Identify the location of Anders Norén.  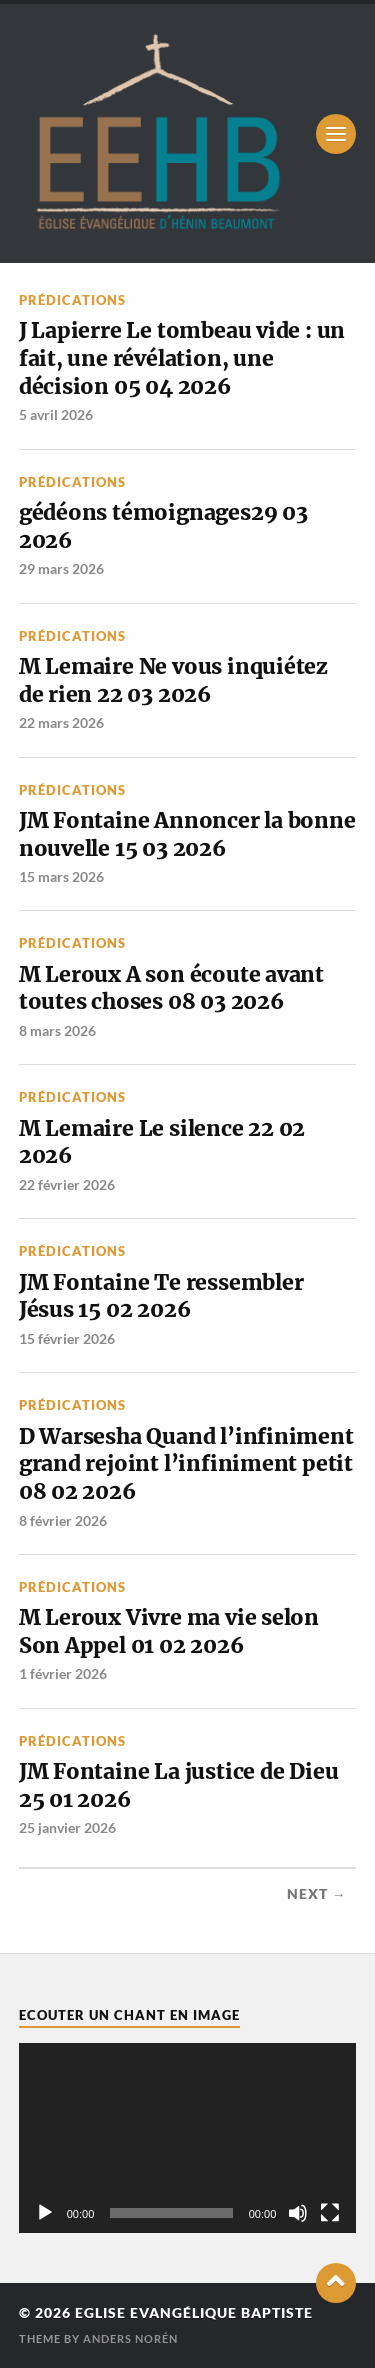
(130, 2338).